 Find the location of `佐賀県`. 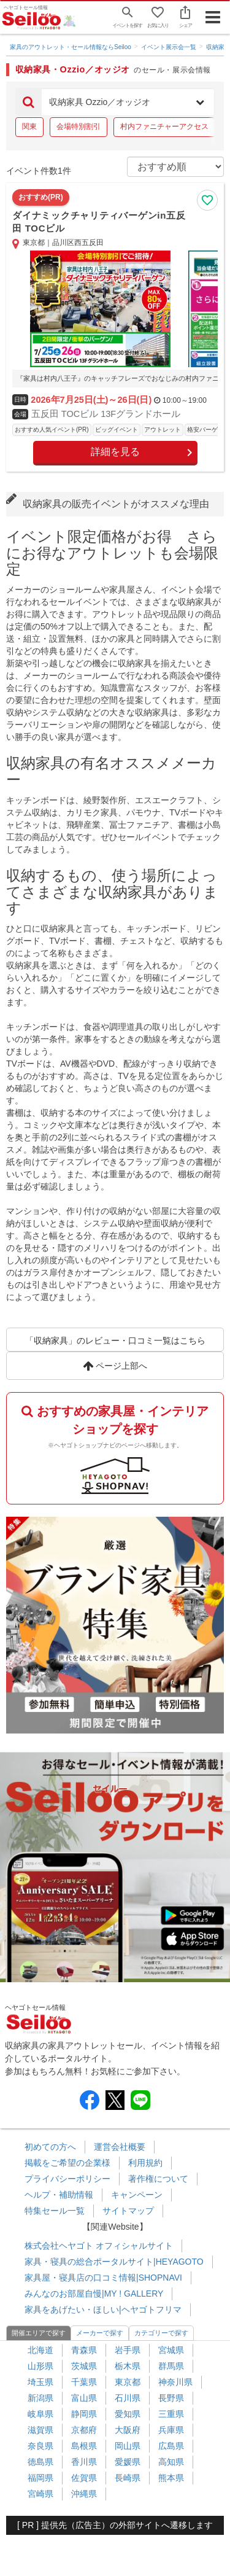

佐賀県 is located at coordinates (84, 2478).